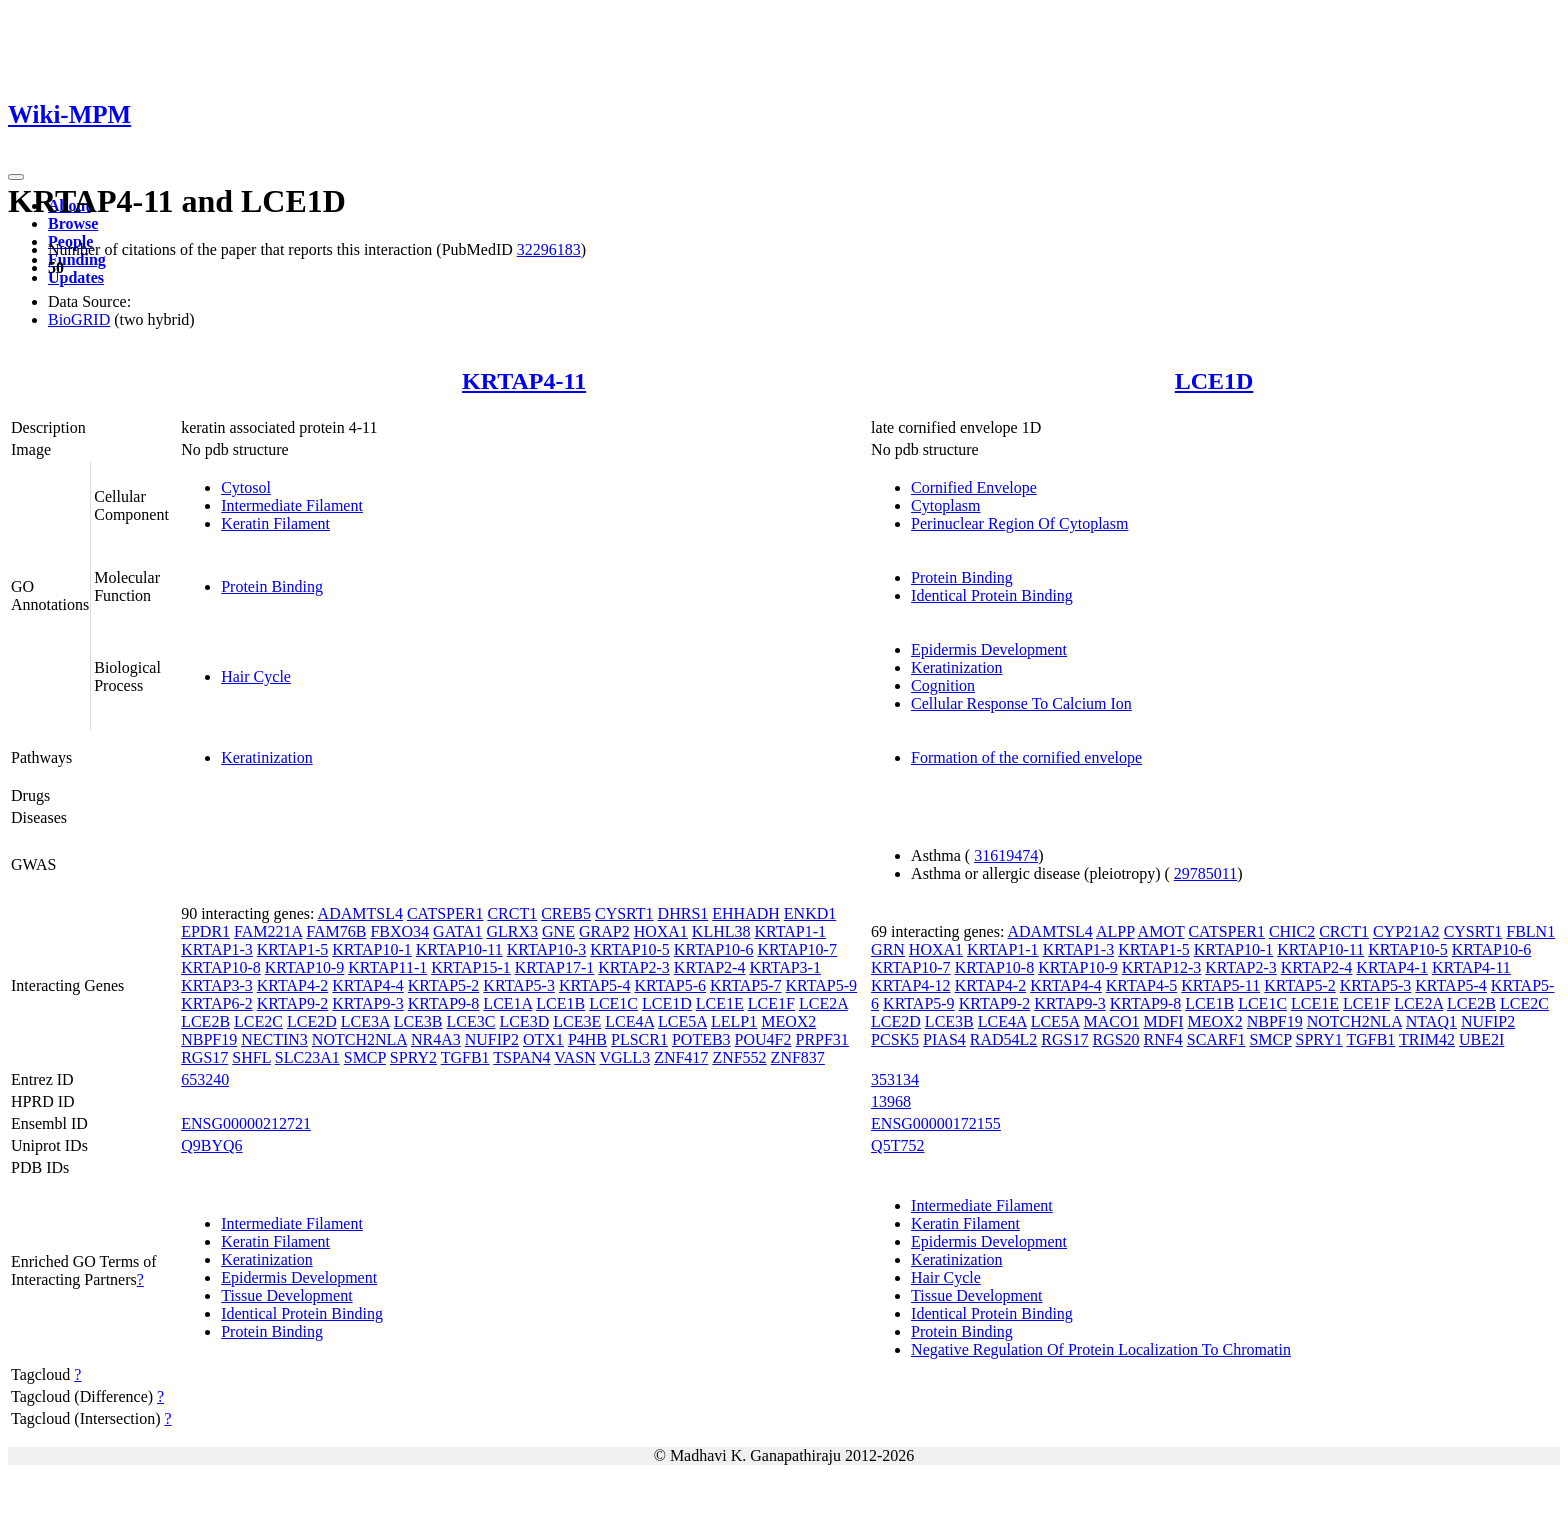 Image resolution: width=1568 pixels, height=1529 pixels. I want to click on PLSCR1, so click(639, 1039).